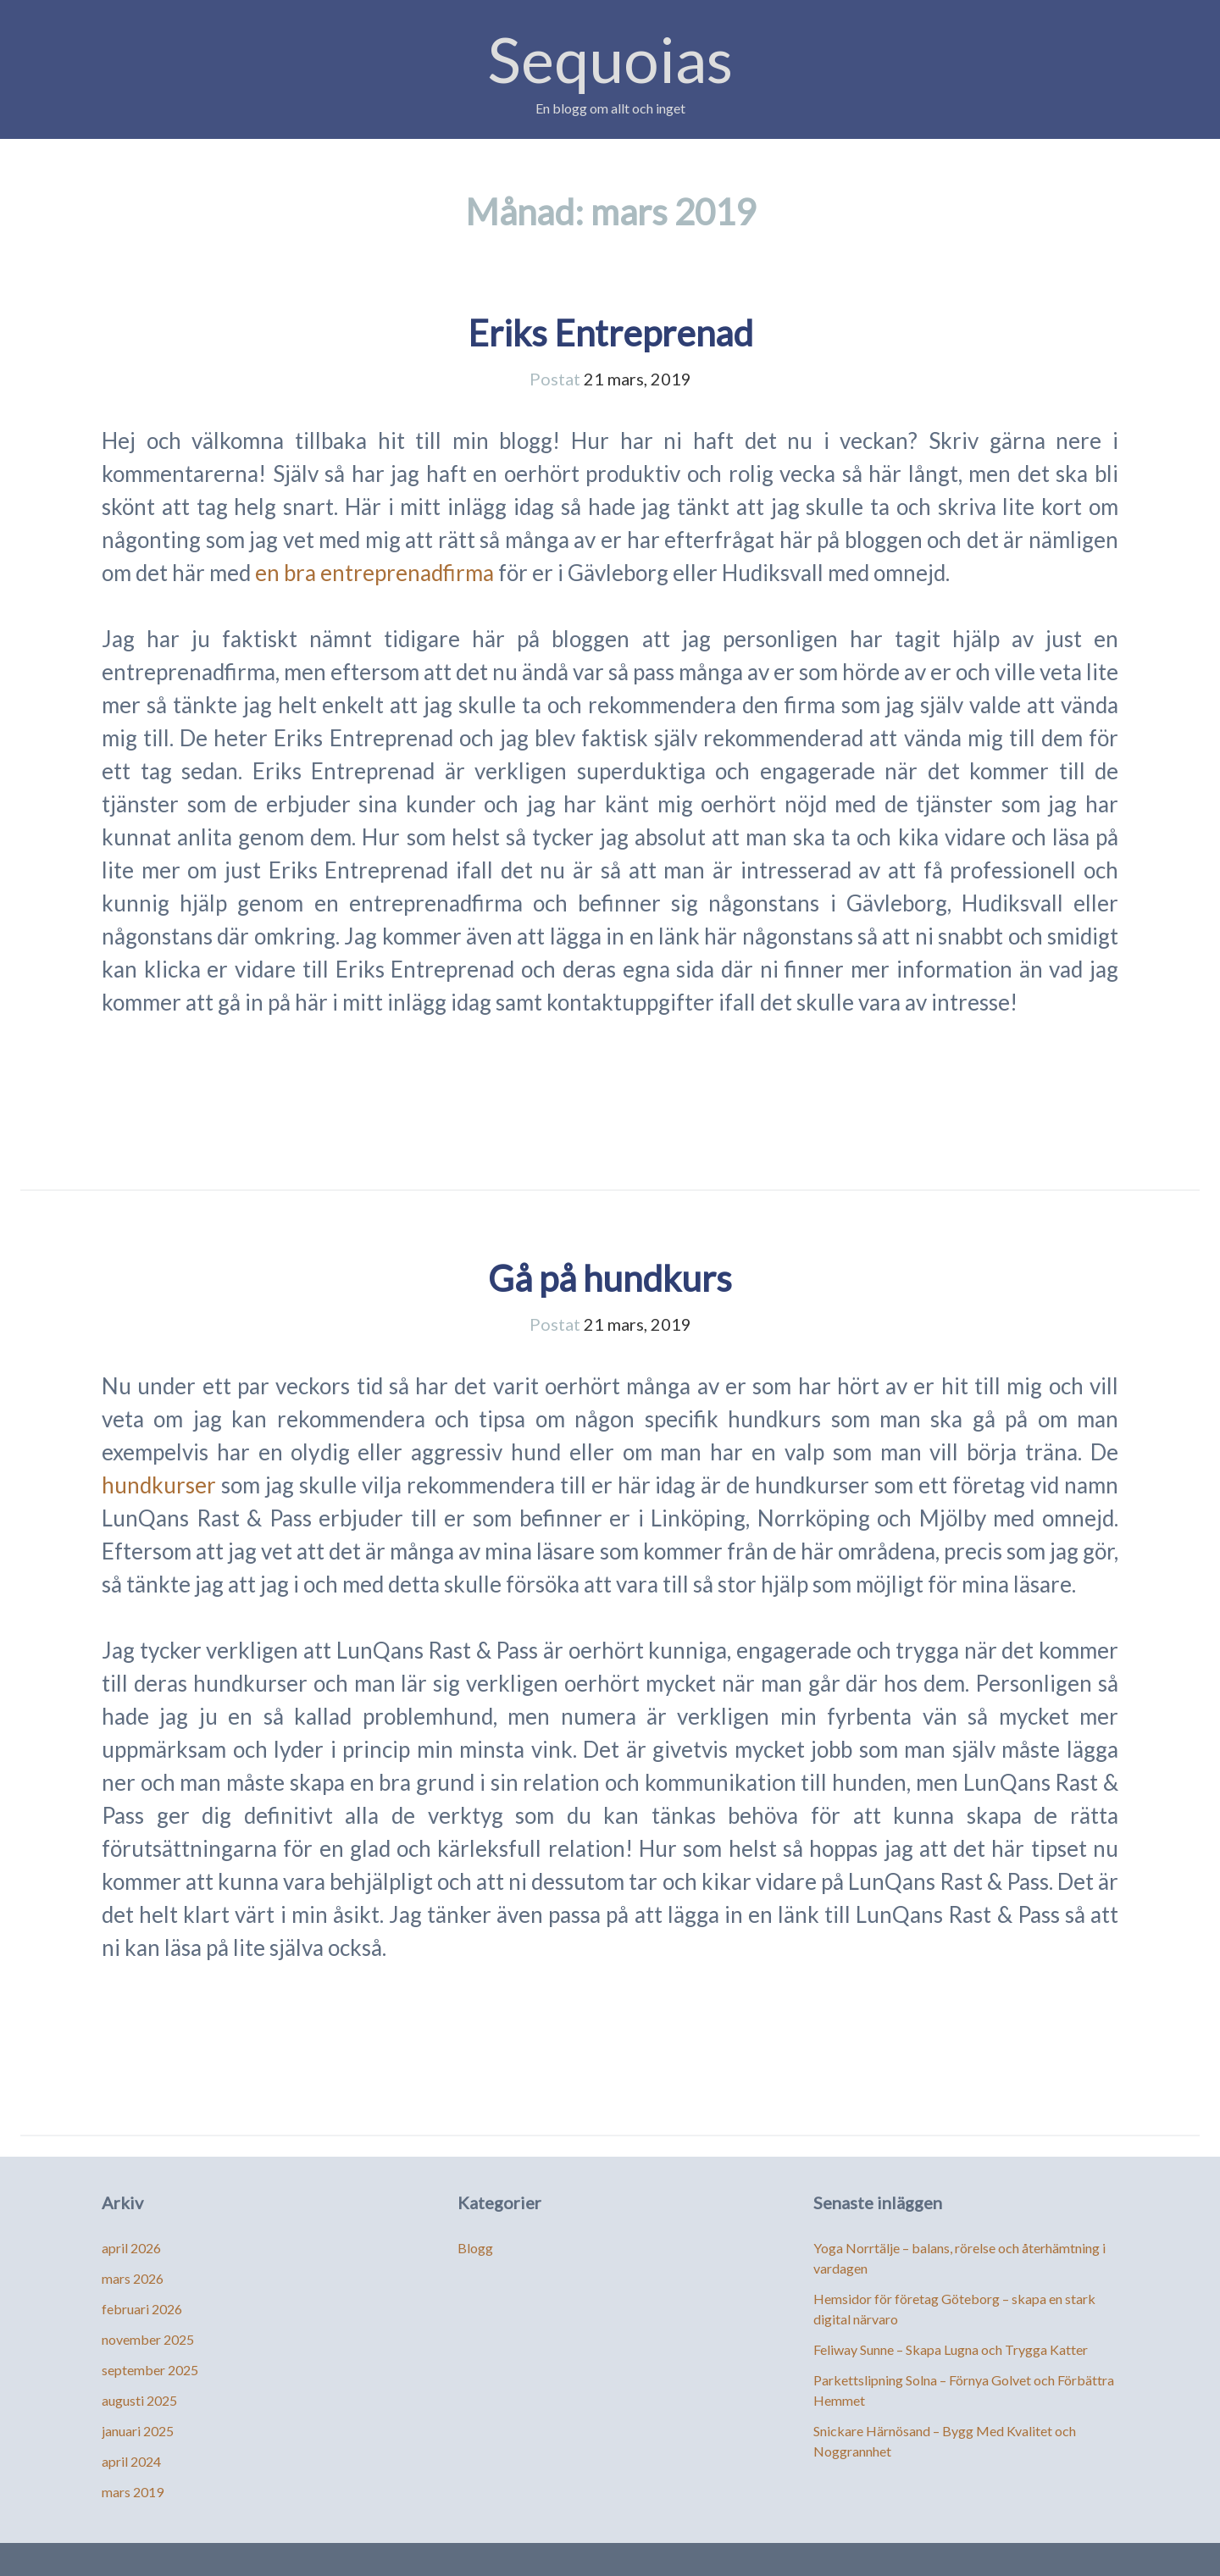 The width and height of the screenshot is (1220, 2576). I want to click on november 2025, so click(148, 2339).